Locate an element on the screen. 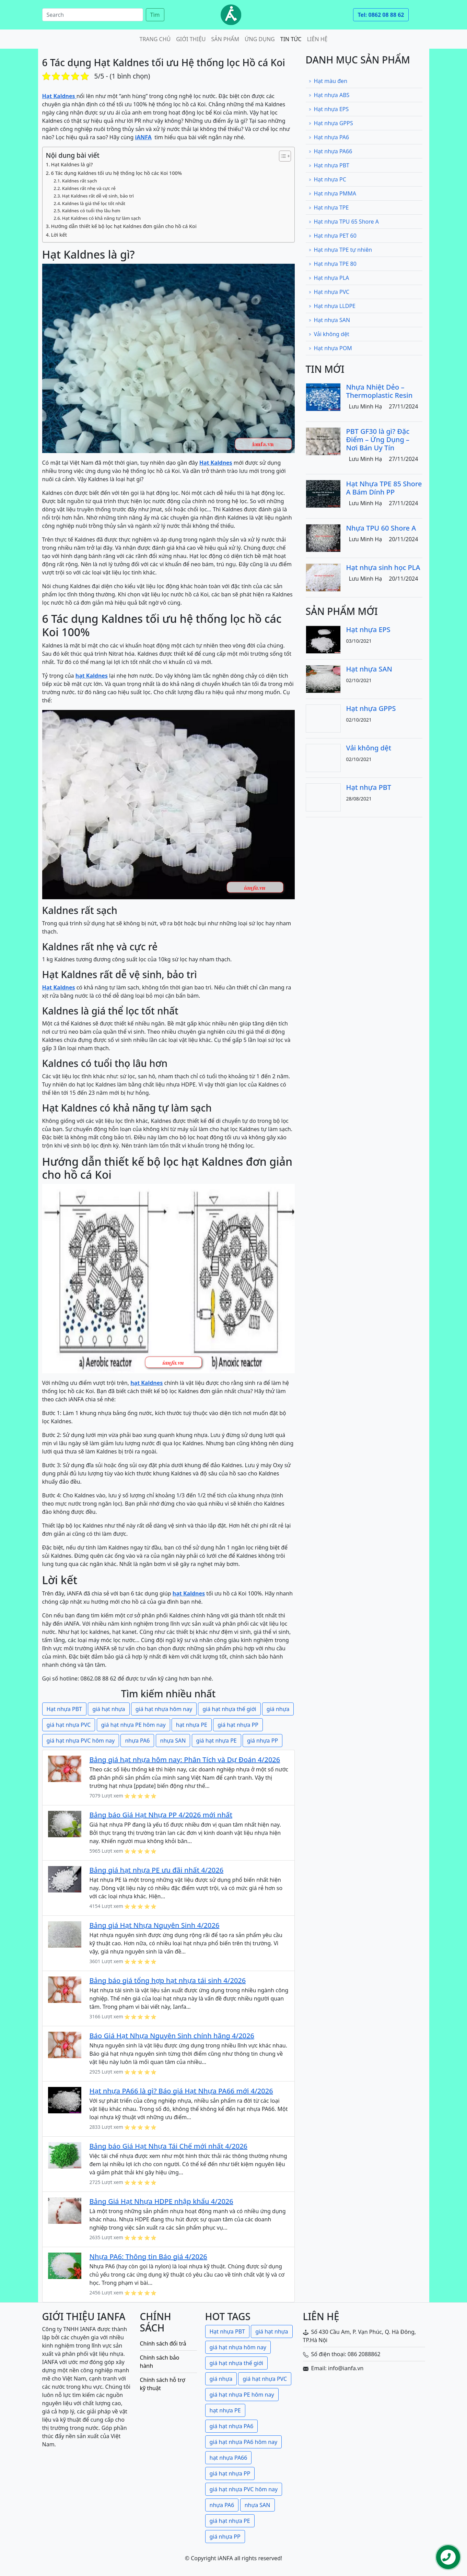 The width and height of the screenshot is (467, 2576). giá hạt nhựa PP is located at coordinates (238, 1725).